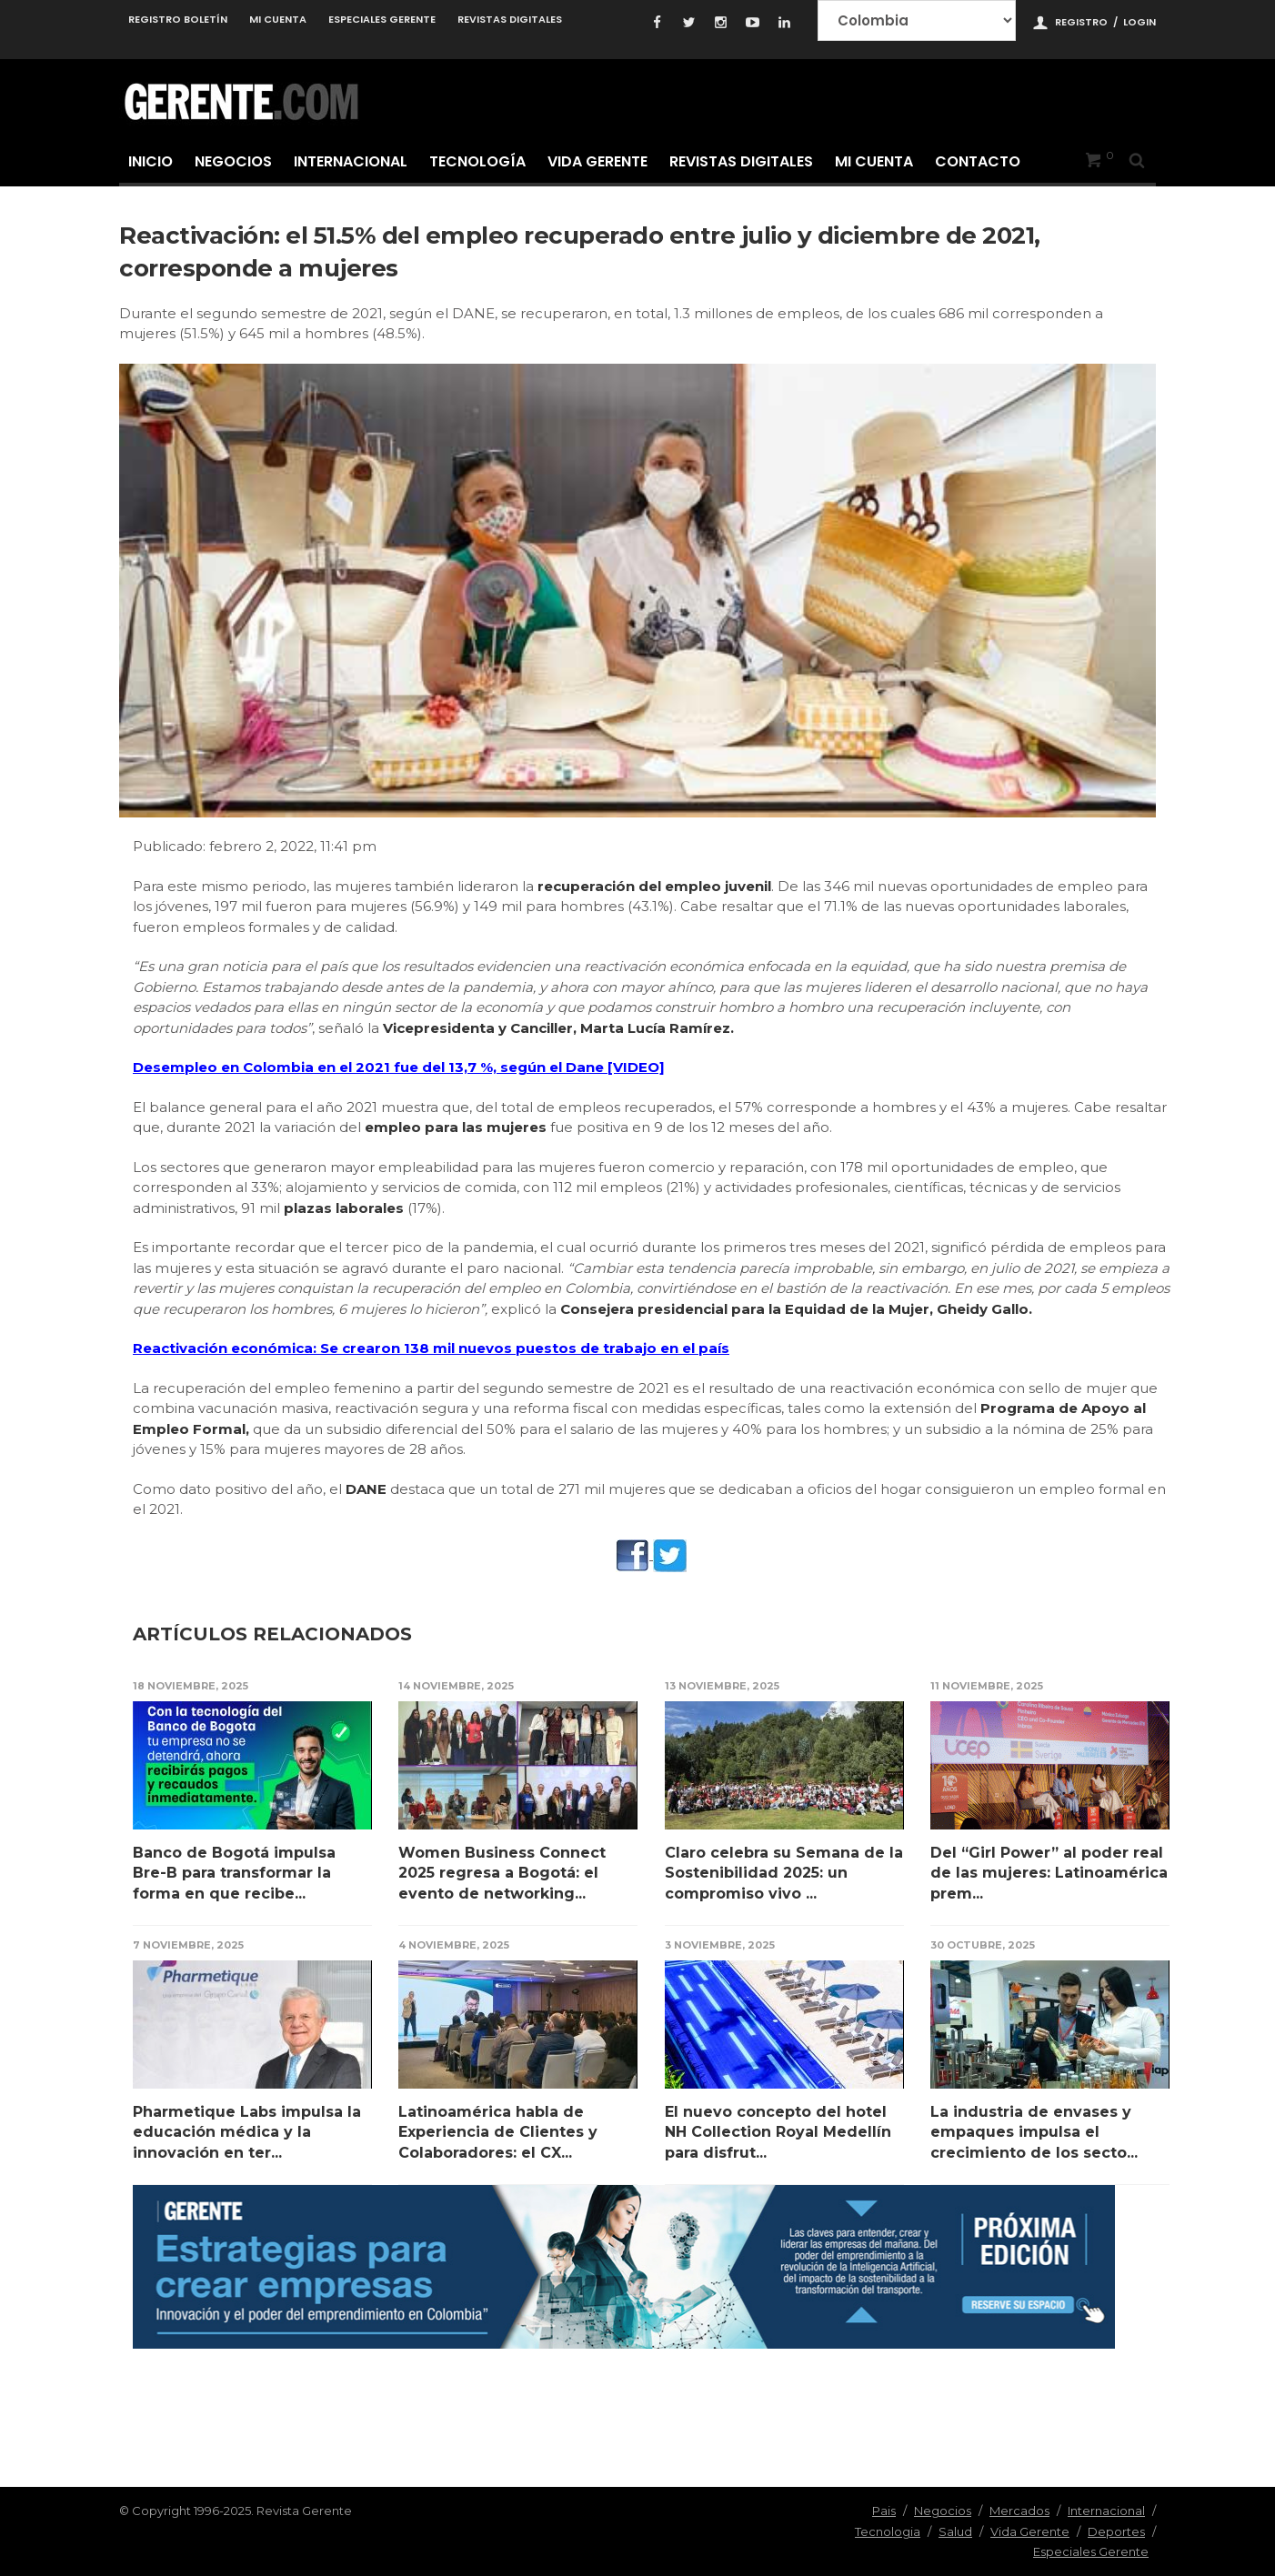 The width and height of the screenshot is (1275, 2576). What do you see at coordinates (234, 1873) in the screenshot?
I see `Banco de Bogotá impulsa Bre-B para transformar la forma en que recibe...` at bounding box center [234, 1873].